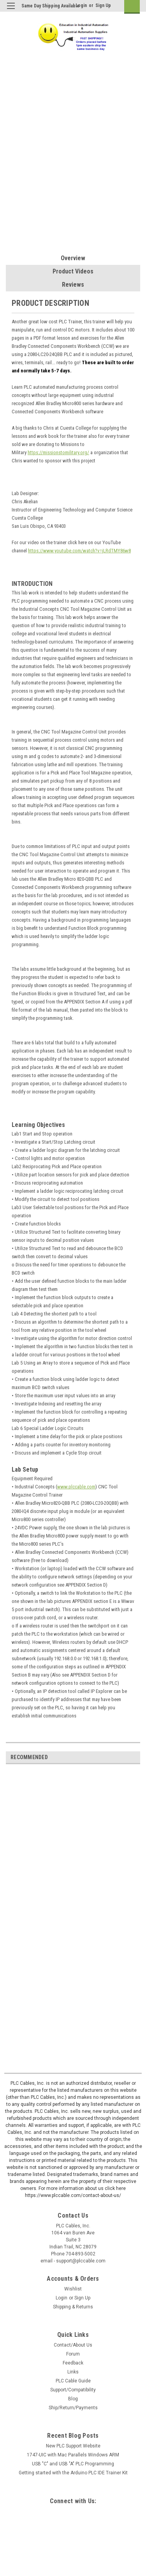  I want to click on New PLC Support Website, so click(73, 2446).